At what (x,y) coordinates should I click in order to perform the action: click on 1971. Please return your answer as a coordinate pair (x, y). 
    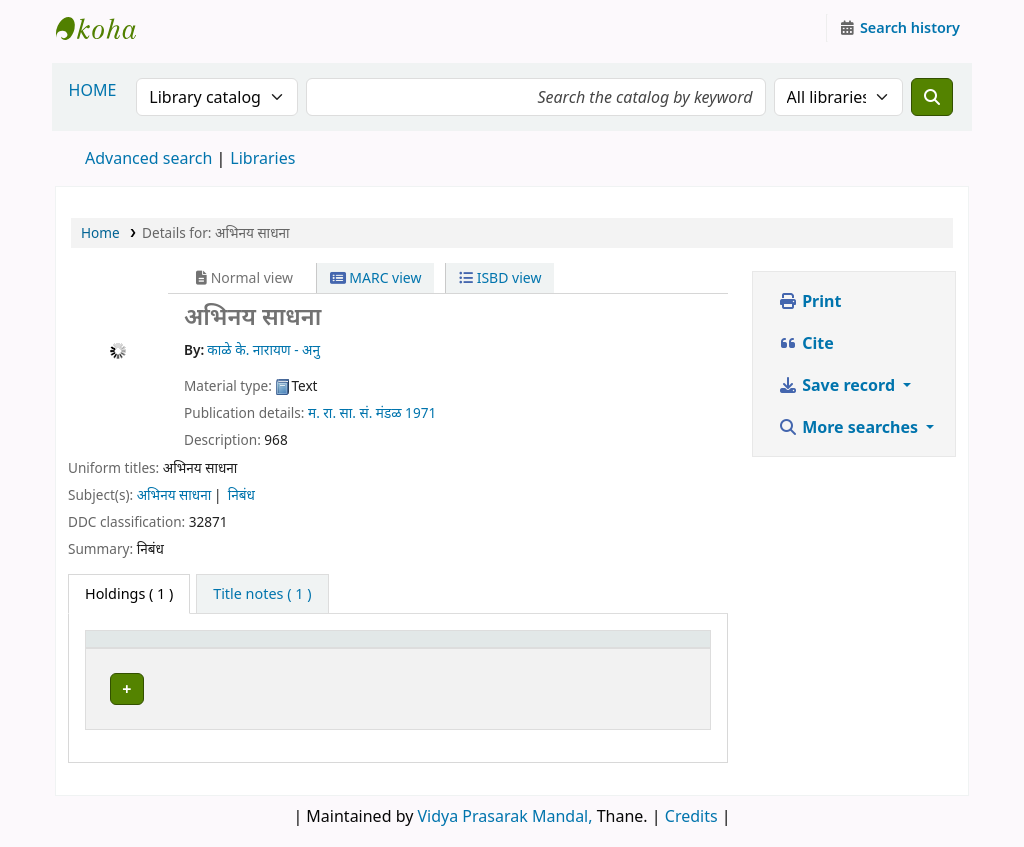
    Looking at the image, I should click on (420, 412).